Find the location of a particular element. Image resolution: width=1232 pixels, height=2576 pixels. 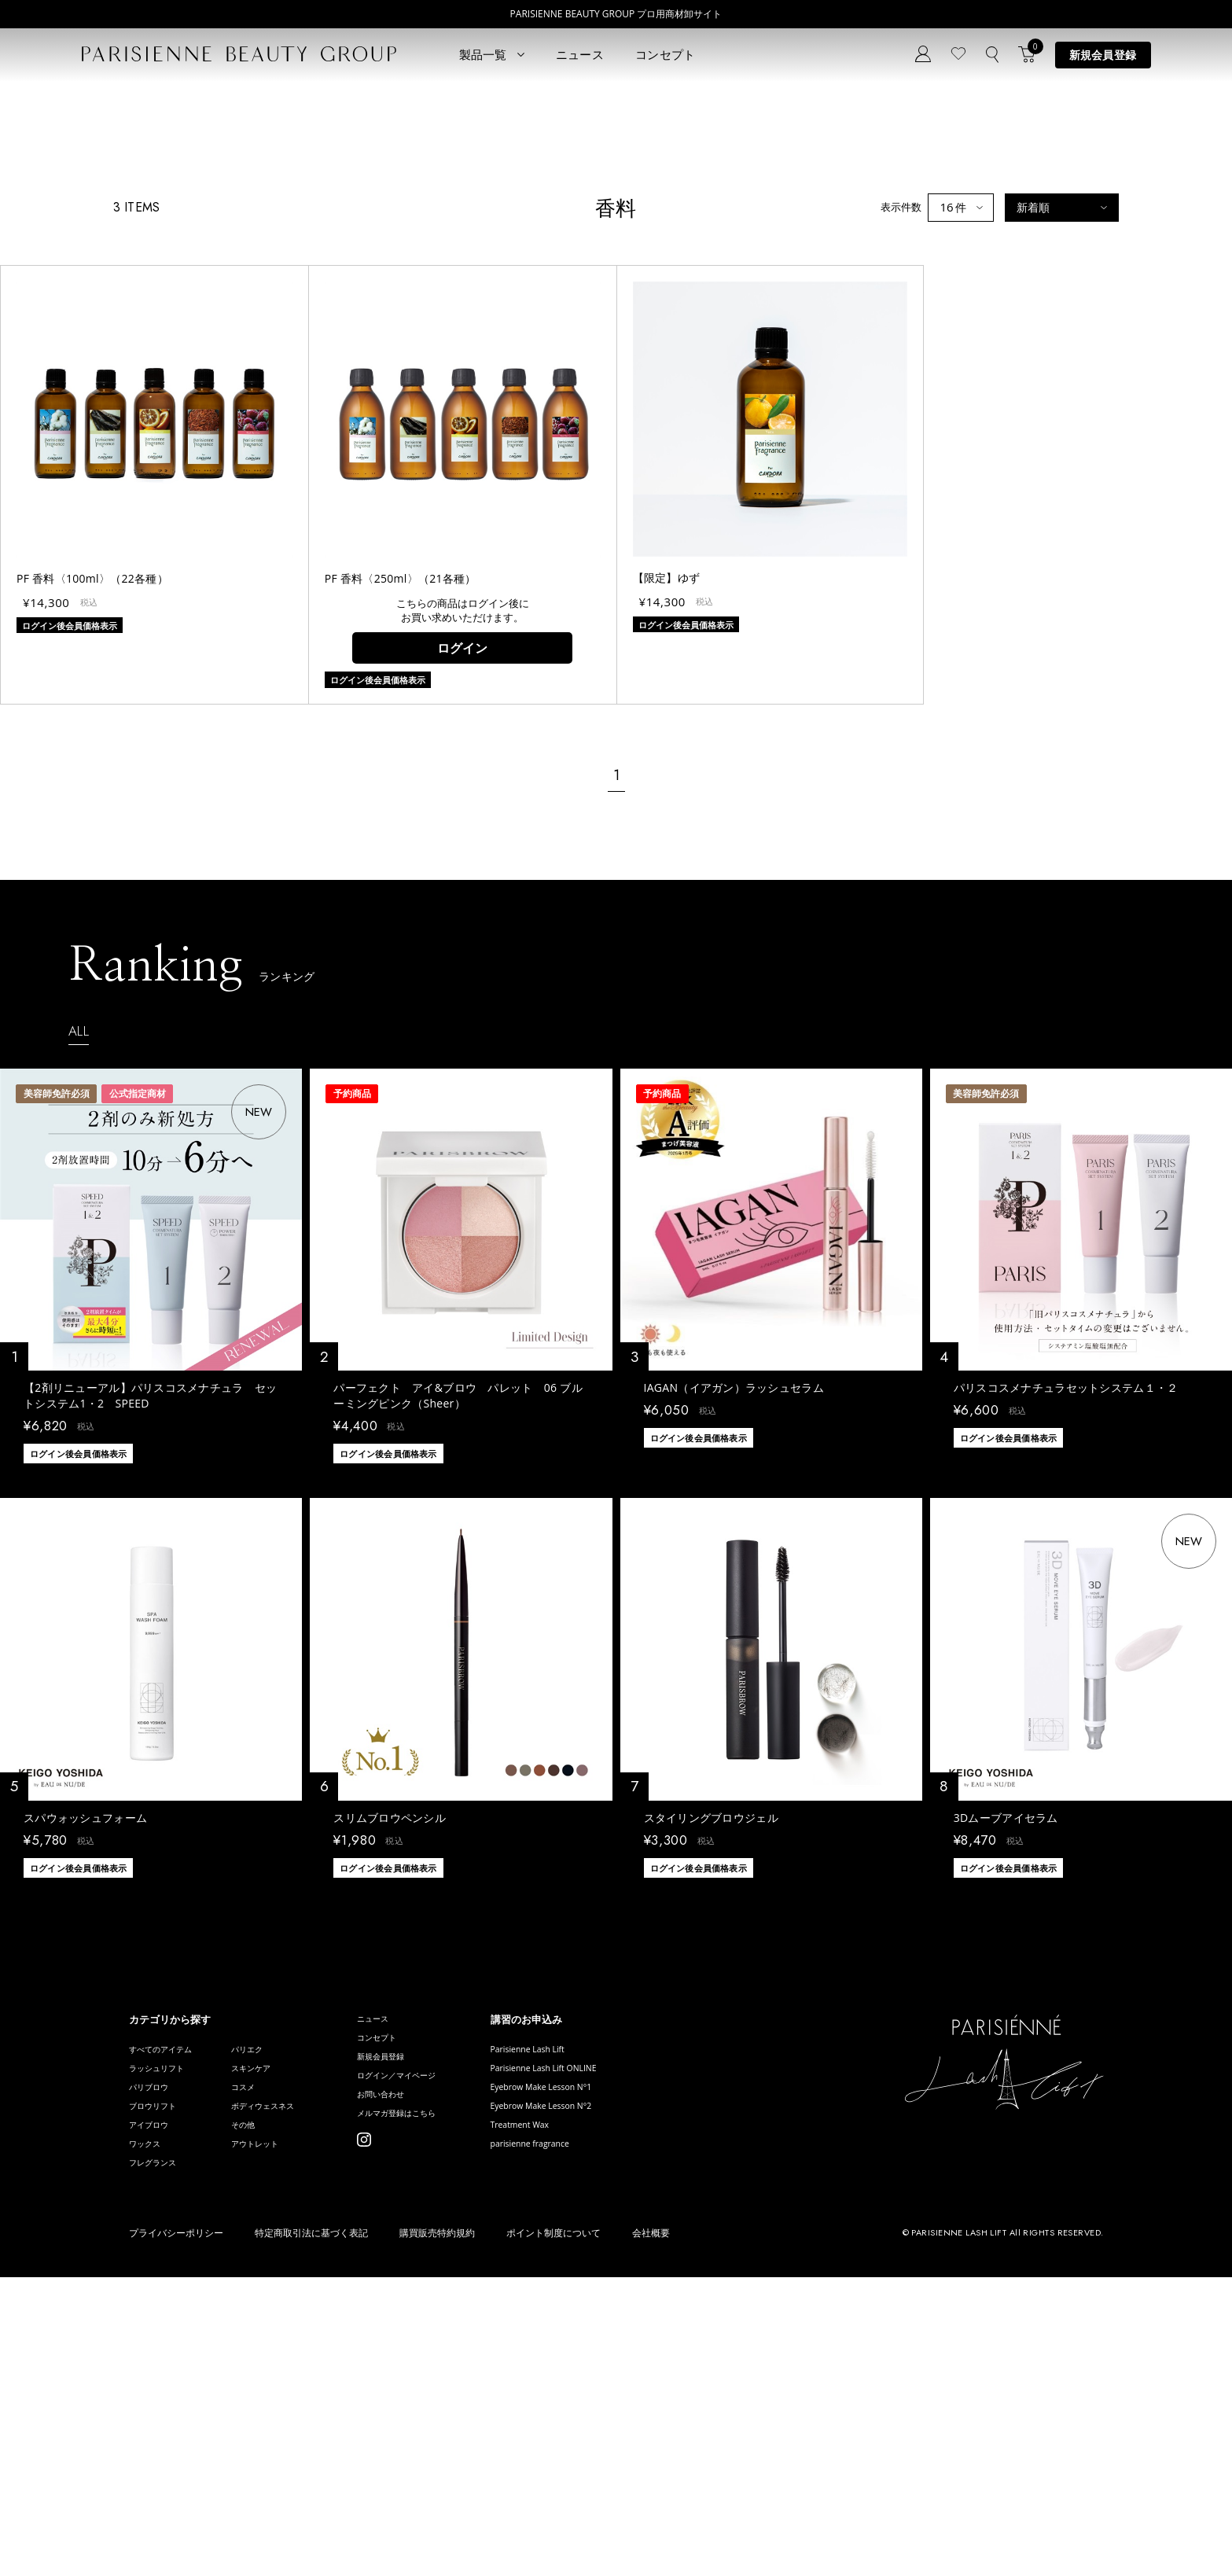

コンセプト is located at coordinates (665, 54).